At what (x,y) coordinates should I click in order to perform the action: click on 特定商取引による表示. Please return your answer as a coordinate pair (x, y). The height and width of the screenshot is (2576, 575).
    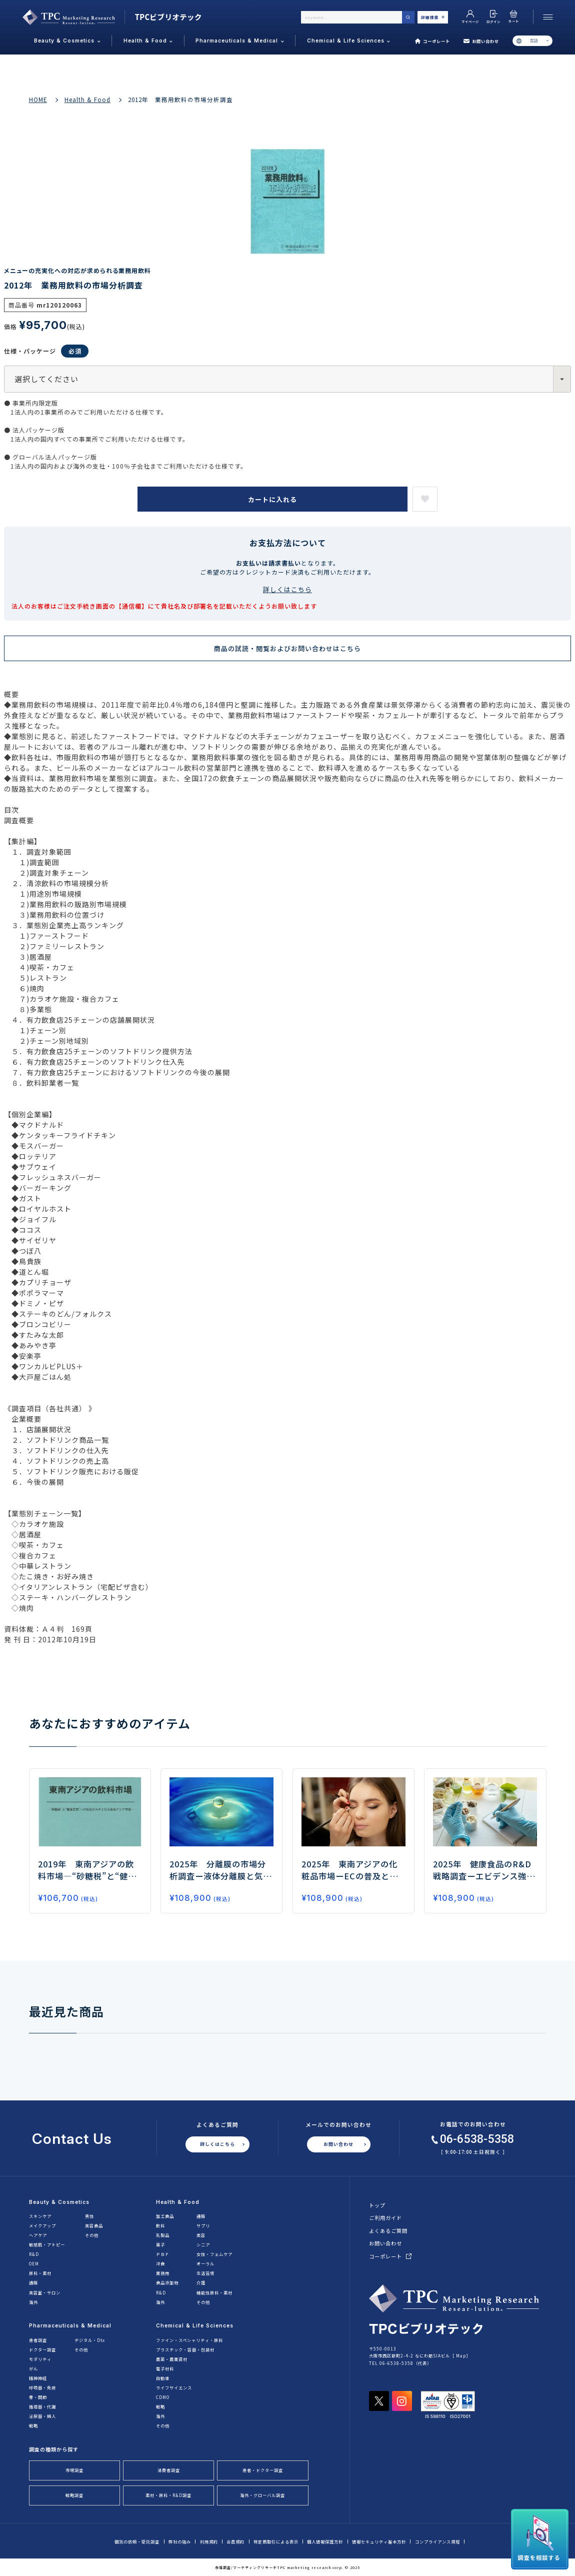
    Looking at the image, I should click on (276, 2541).